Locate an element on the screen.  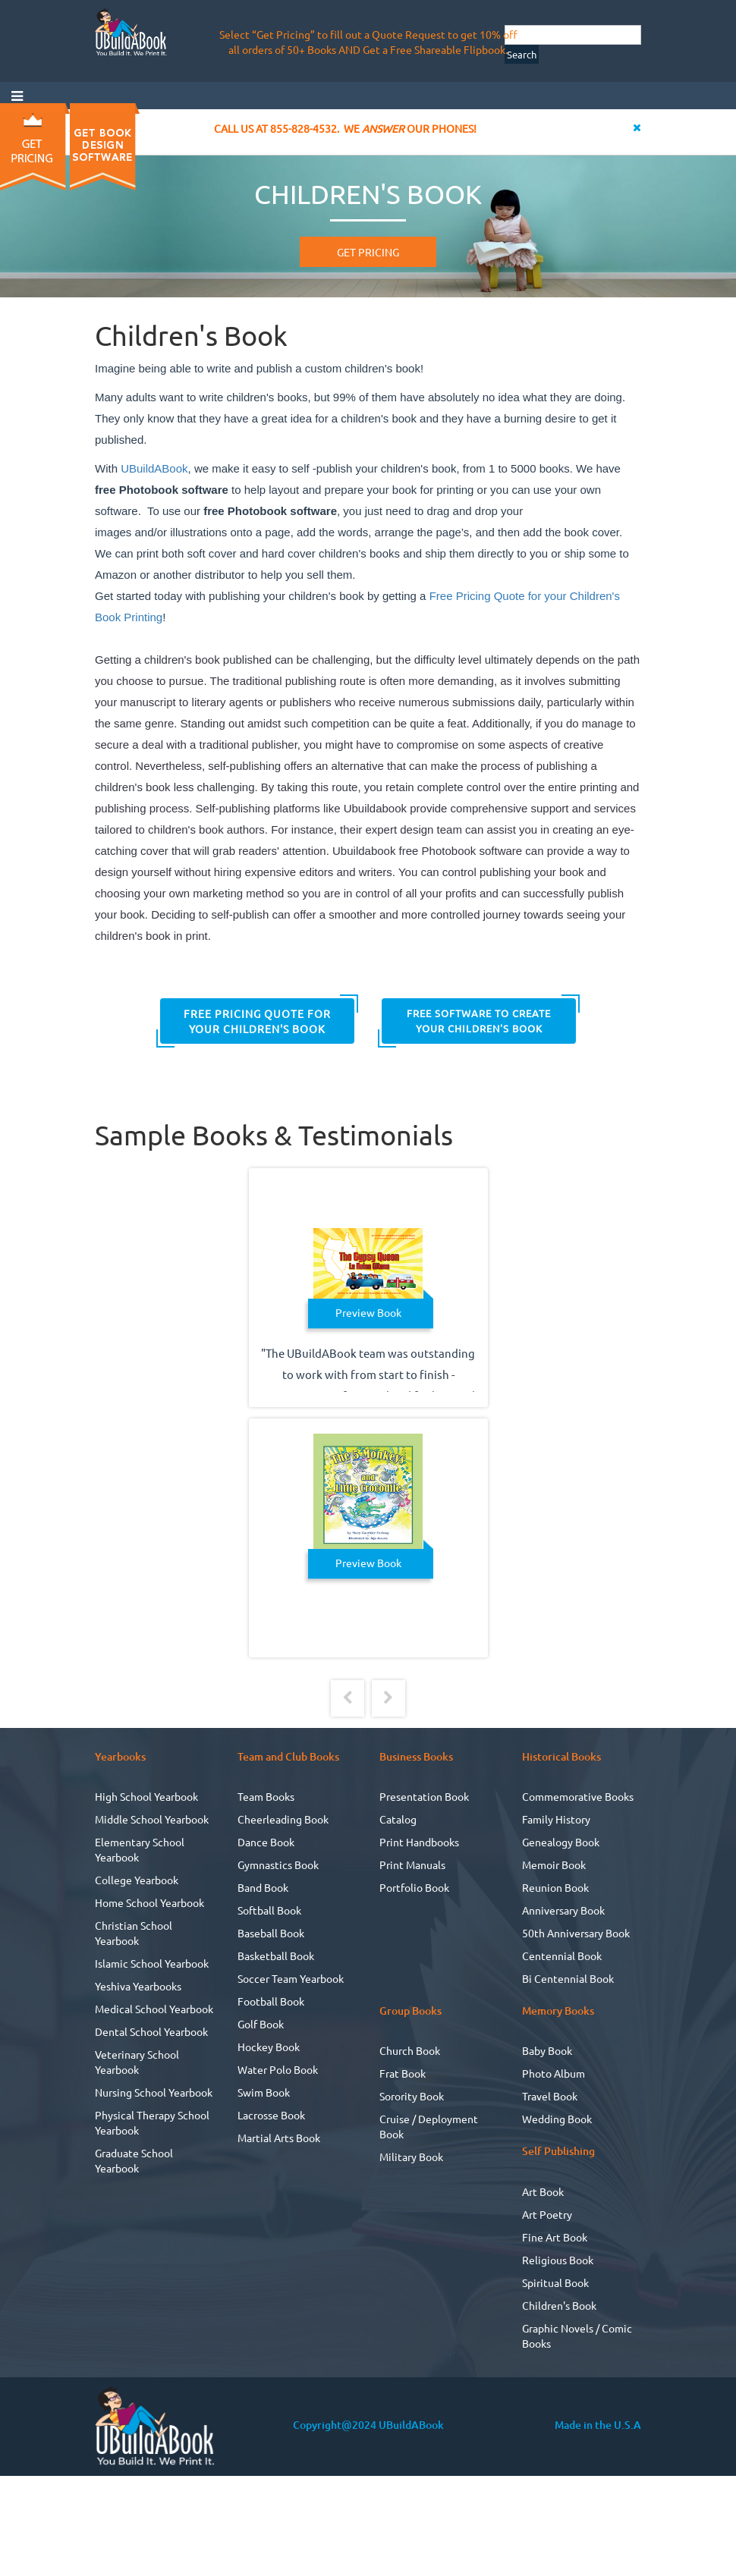
Travel Book is located at coordinates (549, 2096).